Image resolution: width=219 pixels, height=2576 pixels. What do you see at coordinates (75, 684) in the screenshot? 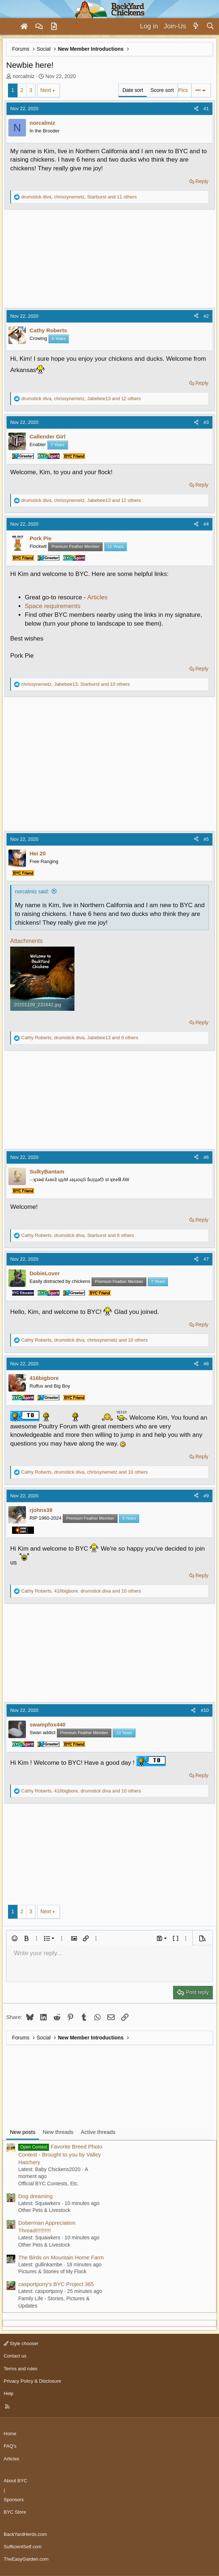
I see `, , and 10 others` at bounding box center [75, 684].